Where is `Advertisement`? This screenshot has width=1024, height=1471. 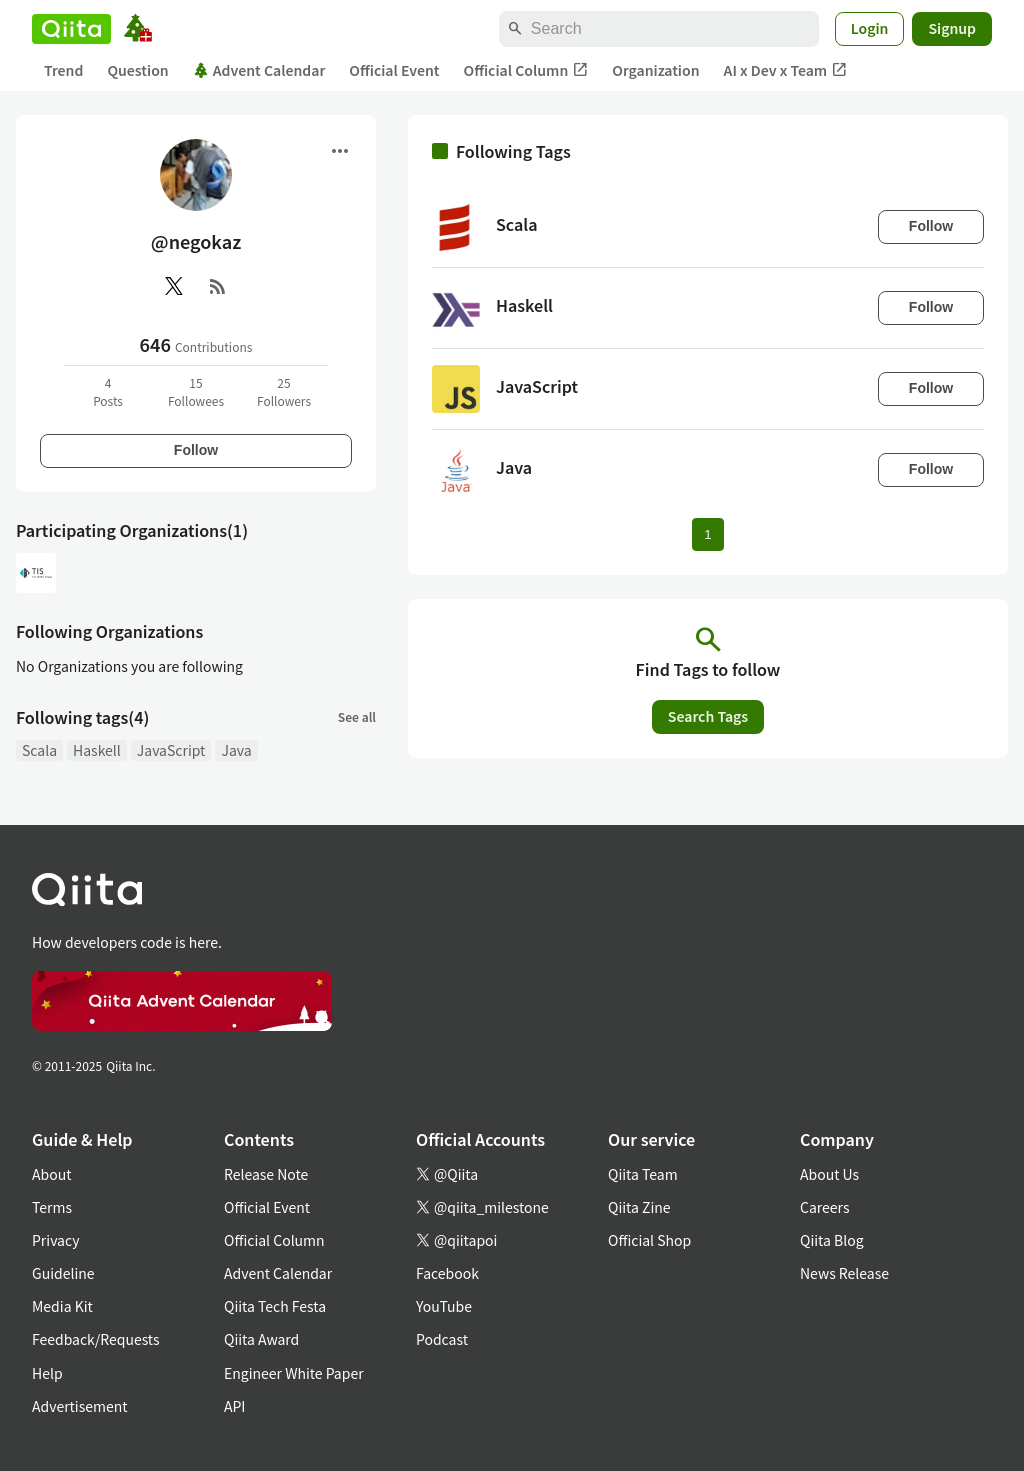 Advertisement is located at coordinates (80, 1406).